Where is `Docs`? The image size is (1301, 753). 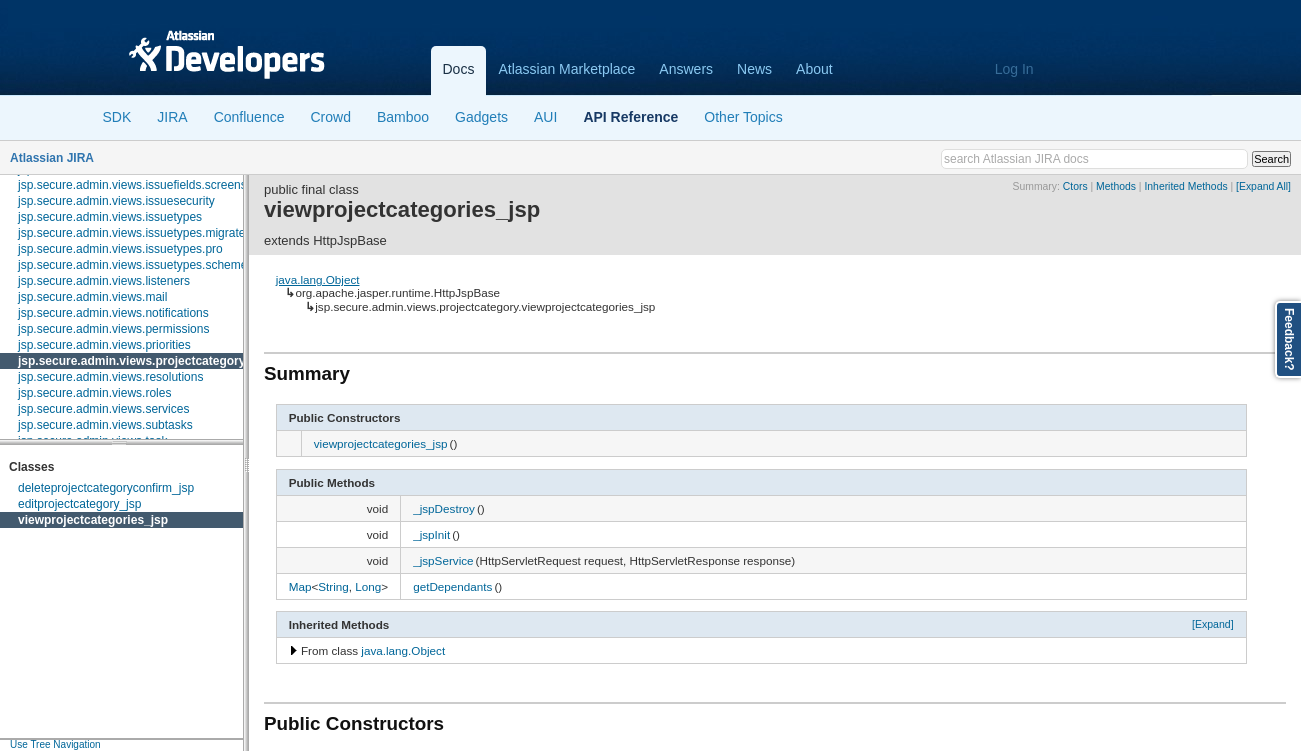 Docs is located at coordinates (459, 69).